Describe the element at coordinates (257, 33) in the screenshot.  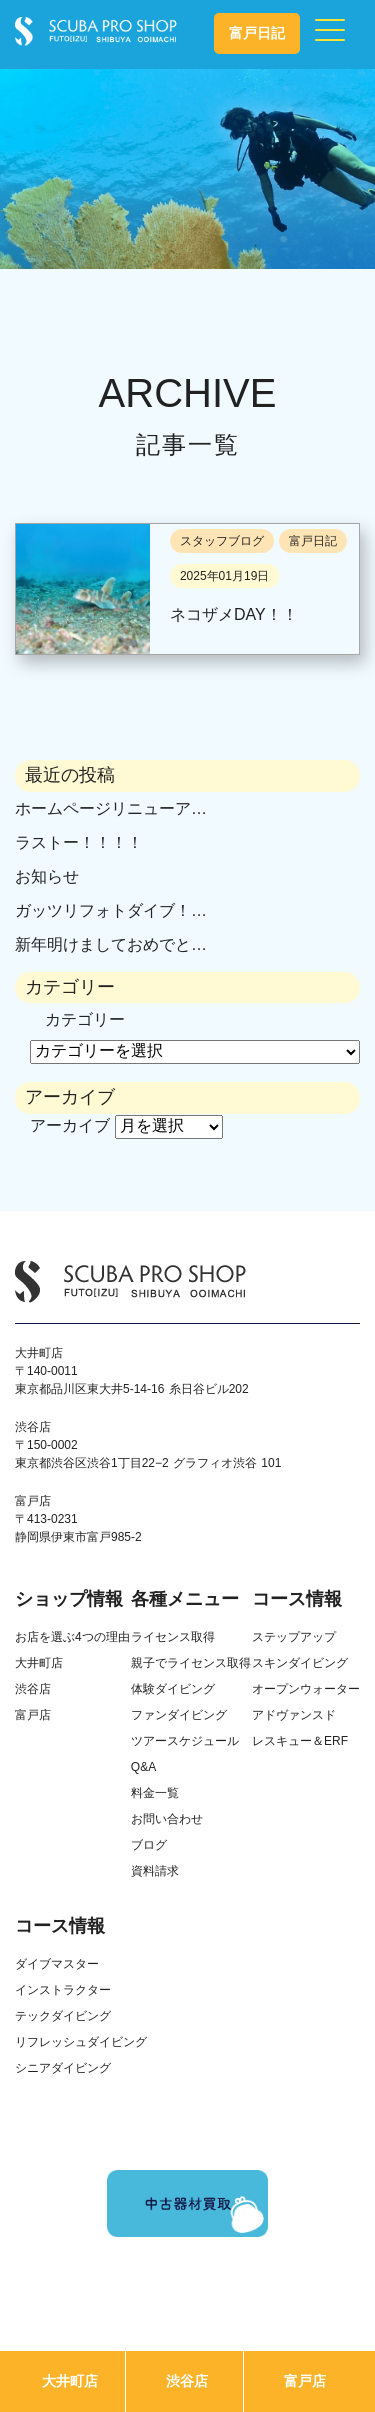
I see `富戸日記` at that location.